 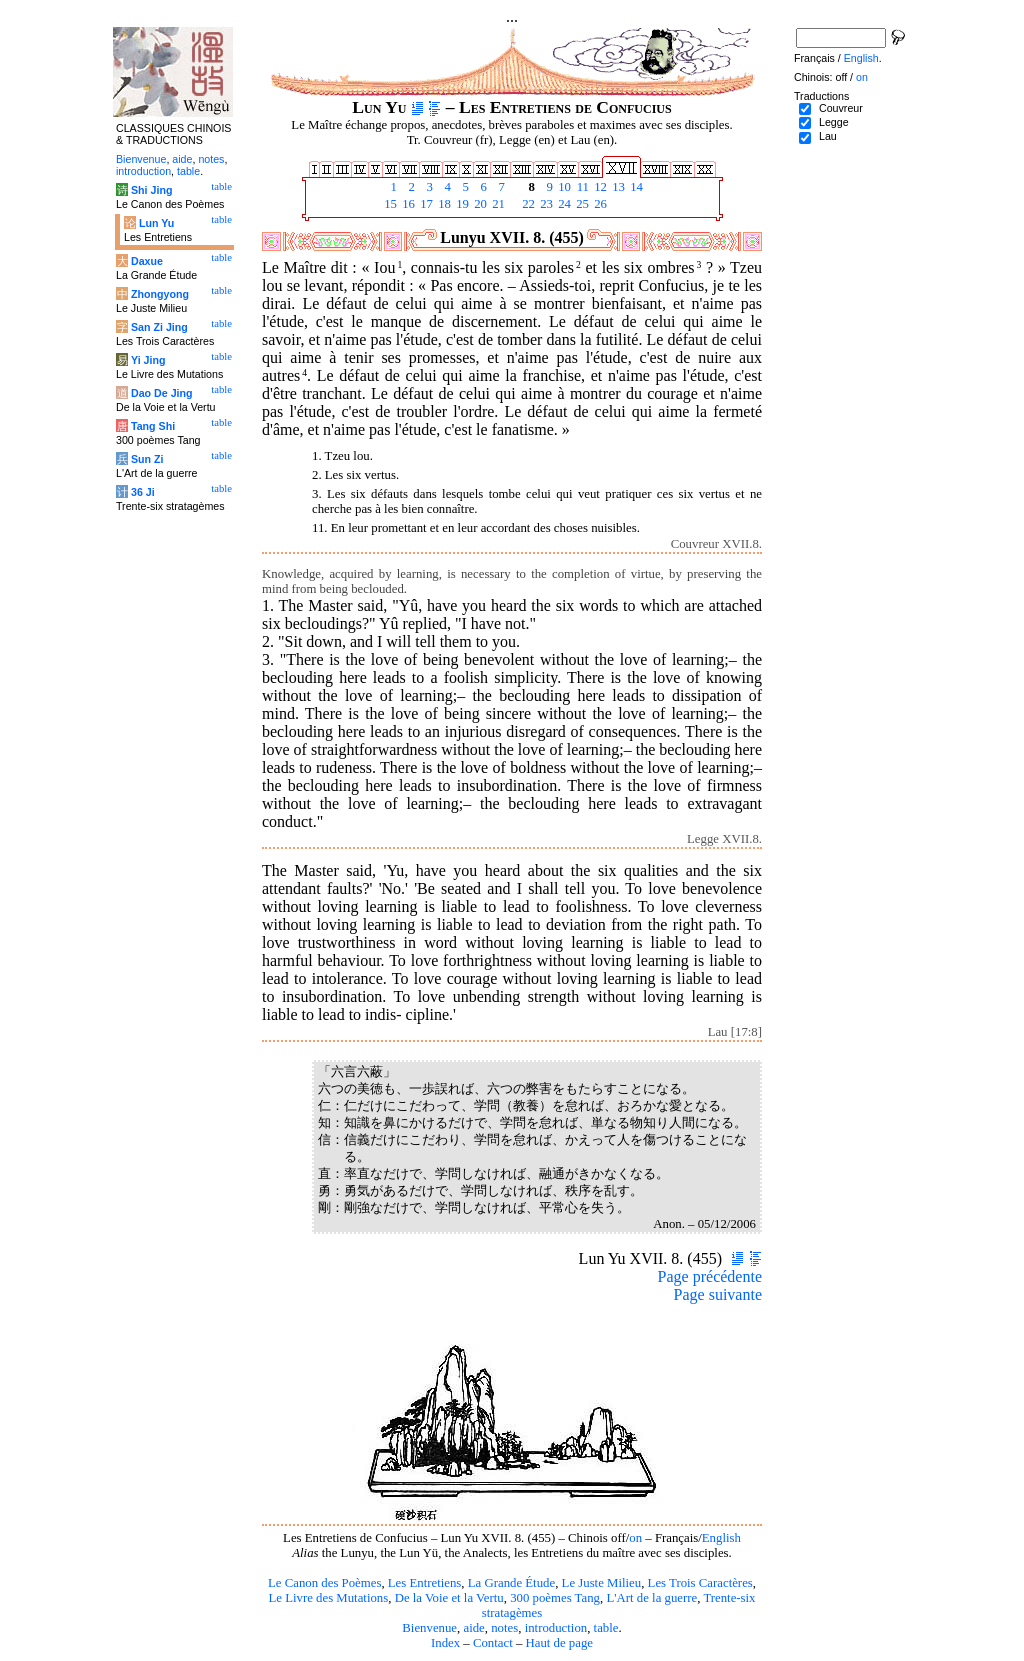 I want to click on 18, so click(x=443, y=204).